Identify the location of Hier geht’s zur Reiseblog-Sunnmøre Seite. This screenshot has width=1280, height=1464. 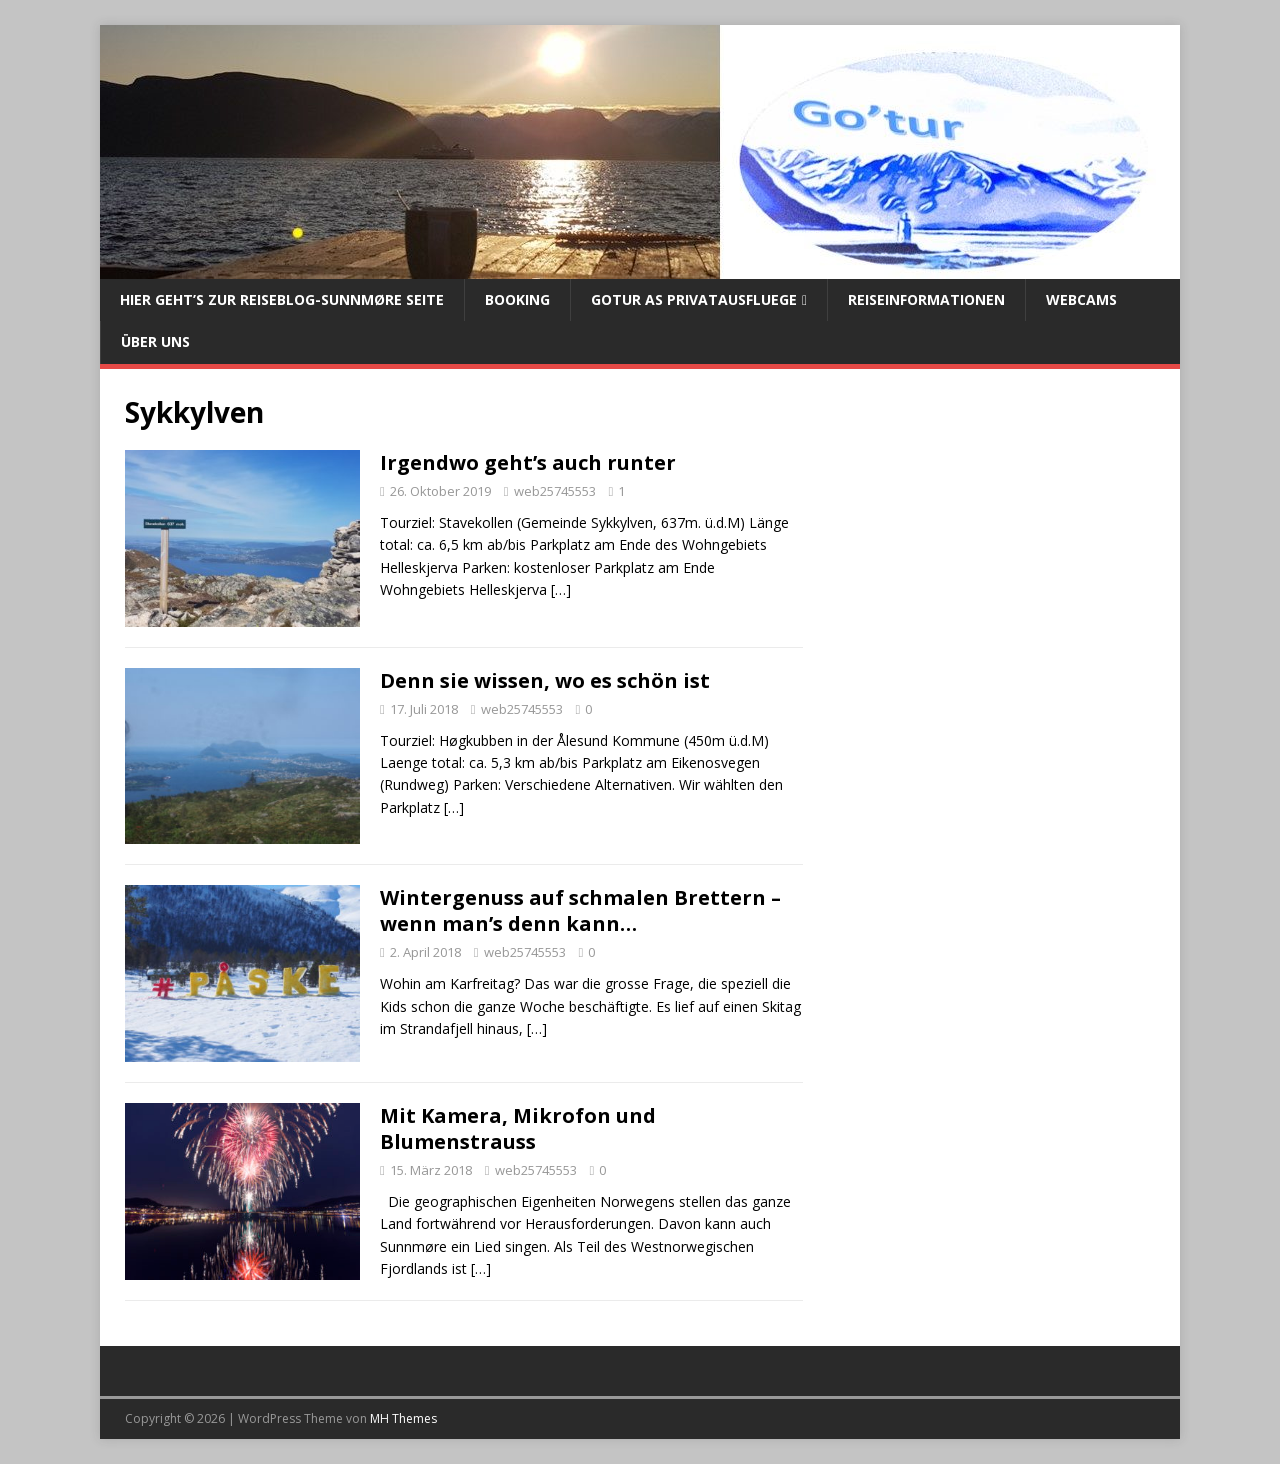
(282, 299).